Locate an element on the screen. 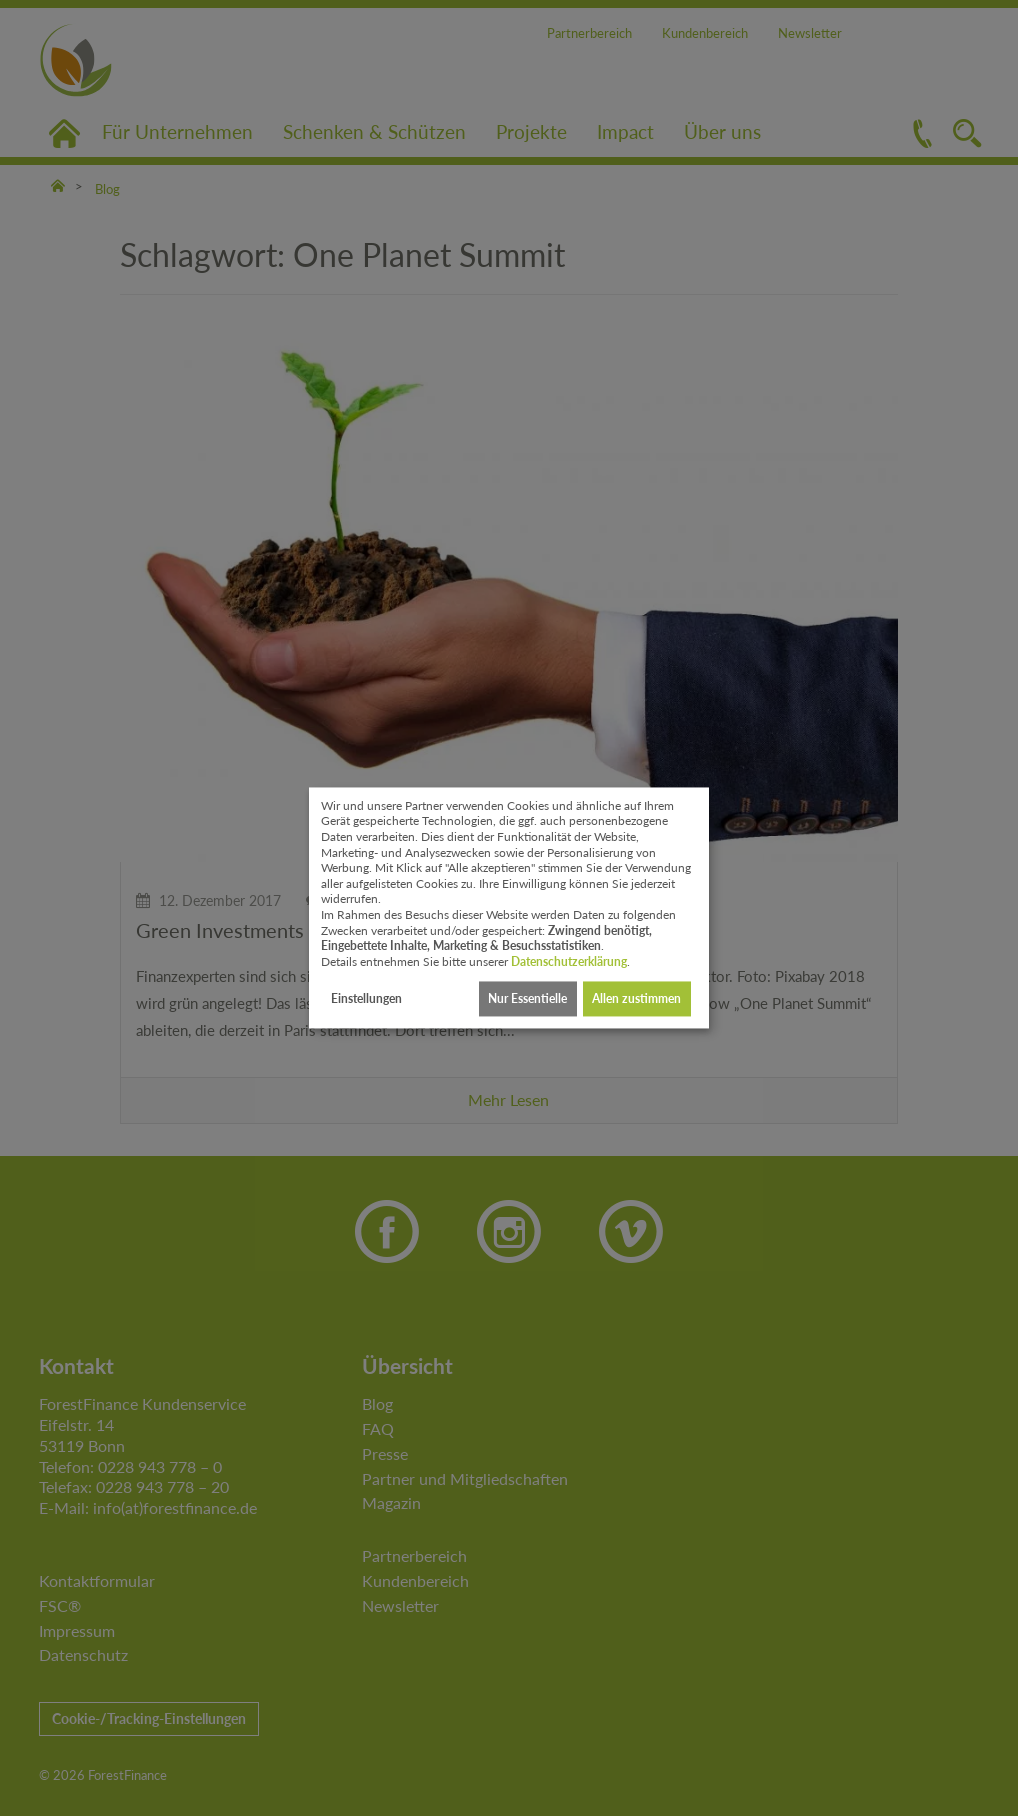 The image size is (1018, 1816). Allen zustimmen is located at coordinates (636, 998).